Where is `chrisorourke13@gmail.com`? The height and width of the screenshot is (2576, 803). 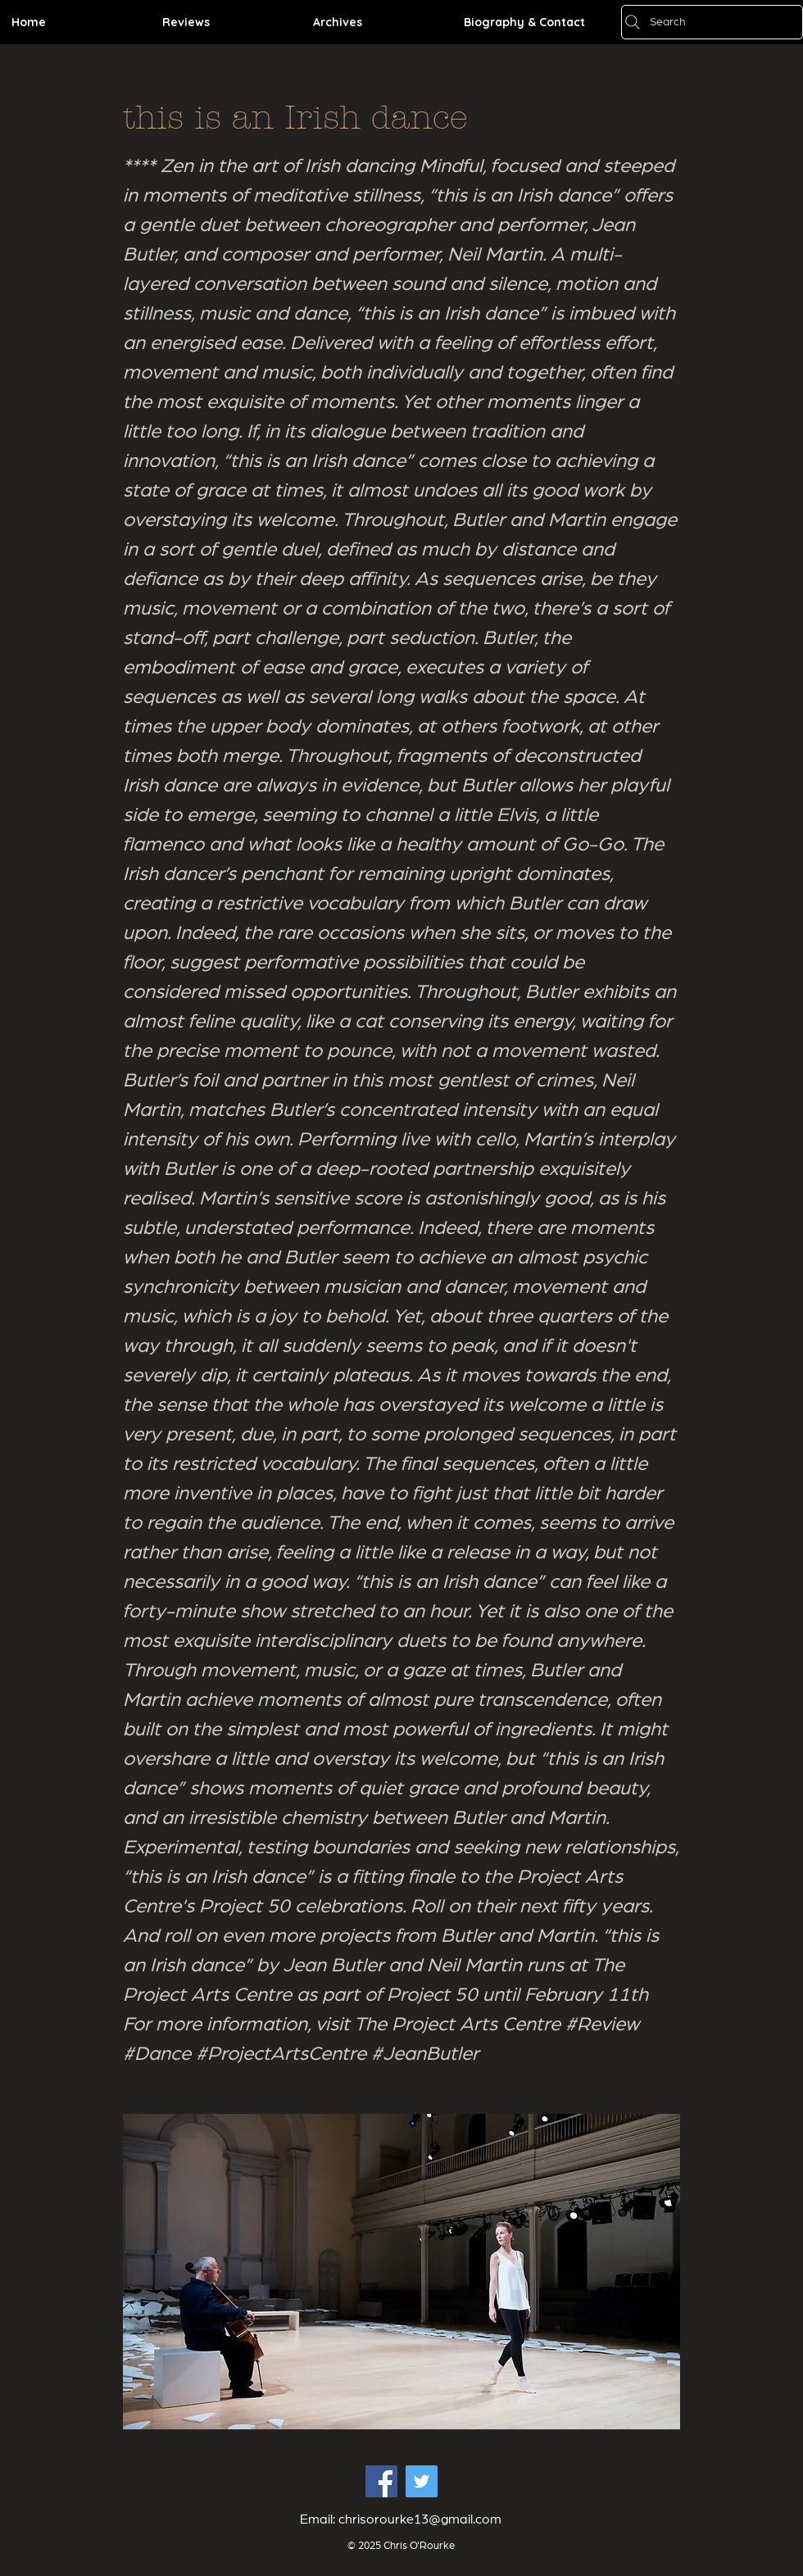 chrisorourke13@gmail.com is located at coordinates (419, 2519).